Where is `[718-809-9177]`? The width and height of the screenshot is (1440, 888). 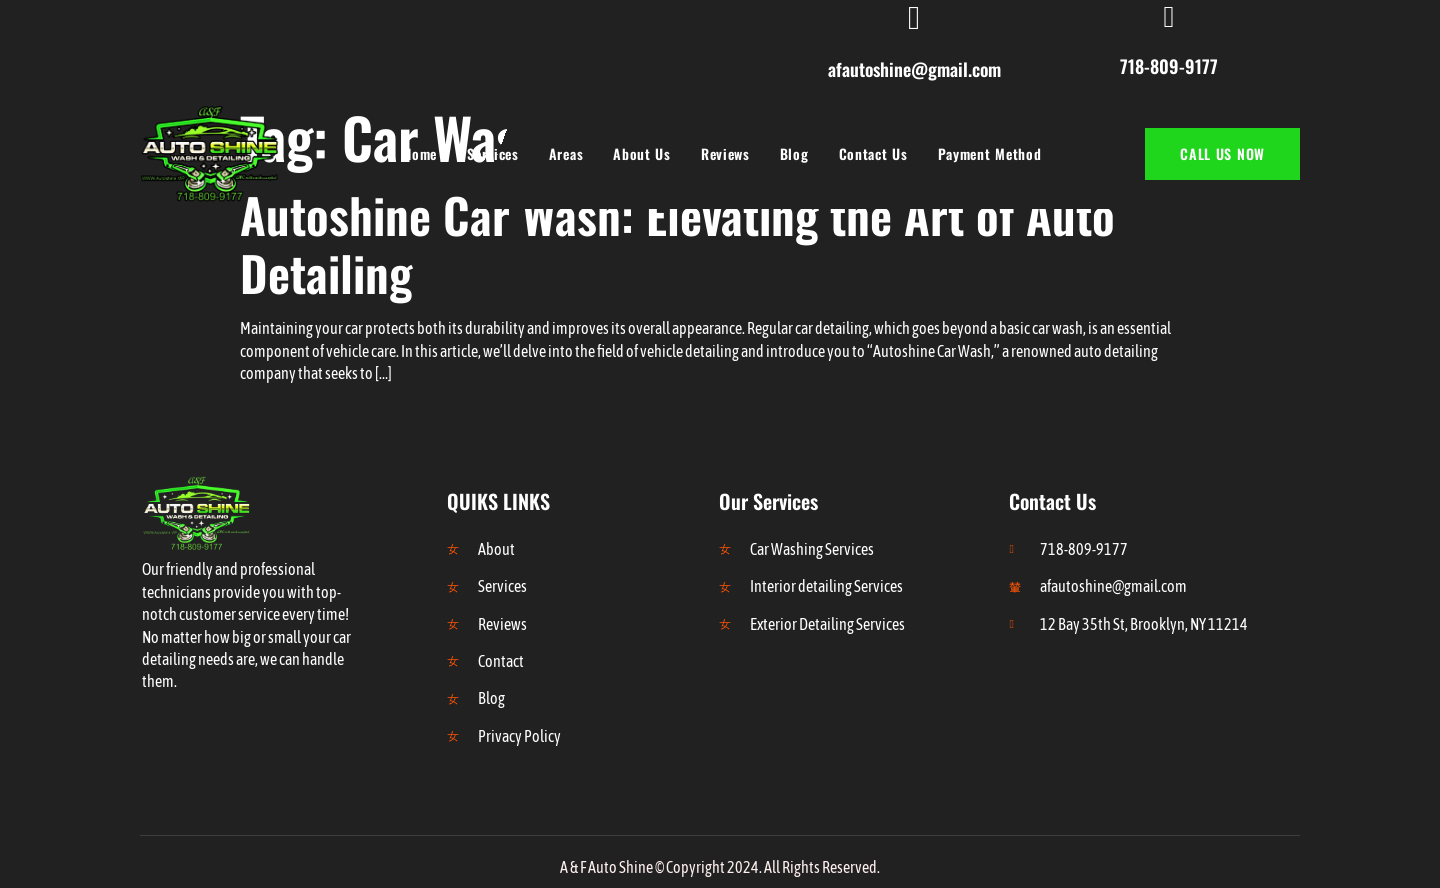
[718-809-9177] is located at coordinates (1169, 17).